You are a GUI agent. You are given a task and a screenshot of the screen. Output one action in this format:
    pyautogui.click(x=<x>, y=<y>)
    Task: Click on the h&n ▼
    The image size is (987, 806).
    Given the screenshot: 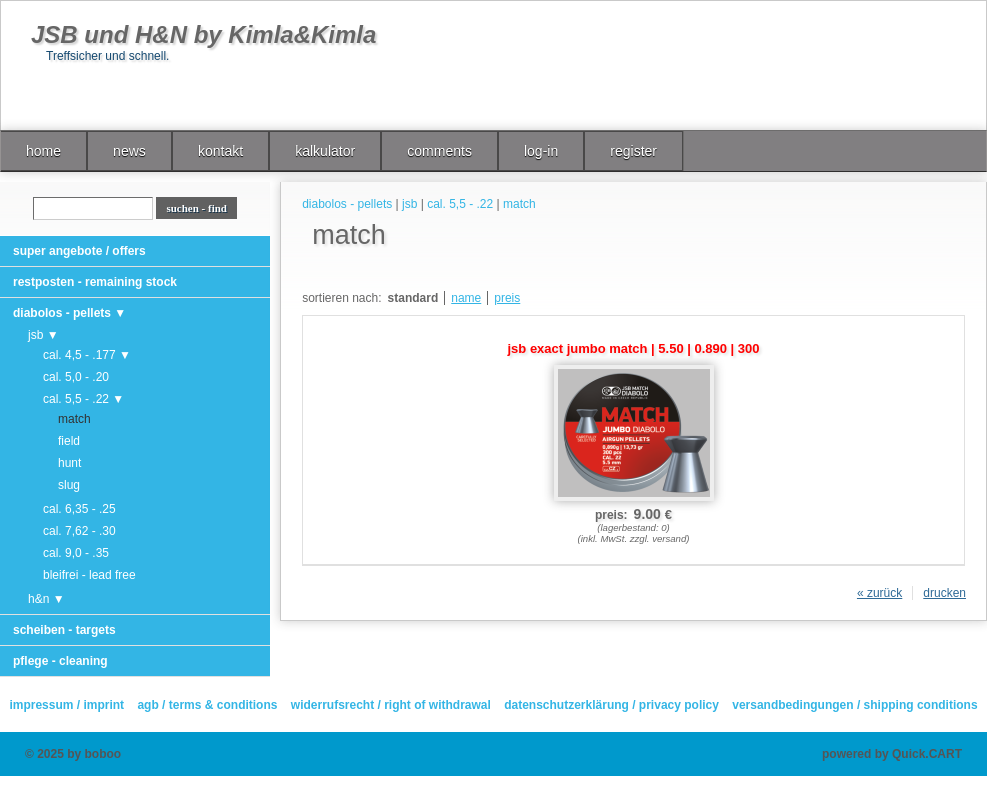 What is the action you would take?
    pyautogui.click(x=46, y=599)
    